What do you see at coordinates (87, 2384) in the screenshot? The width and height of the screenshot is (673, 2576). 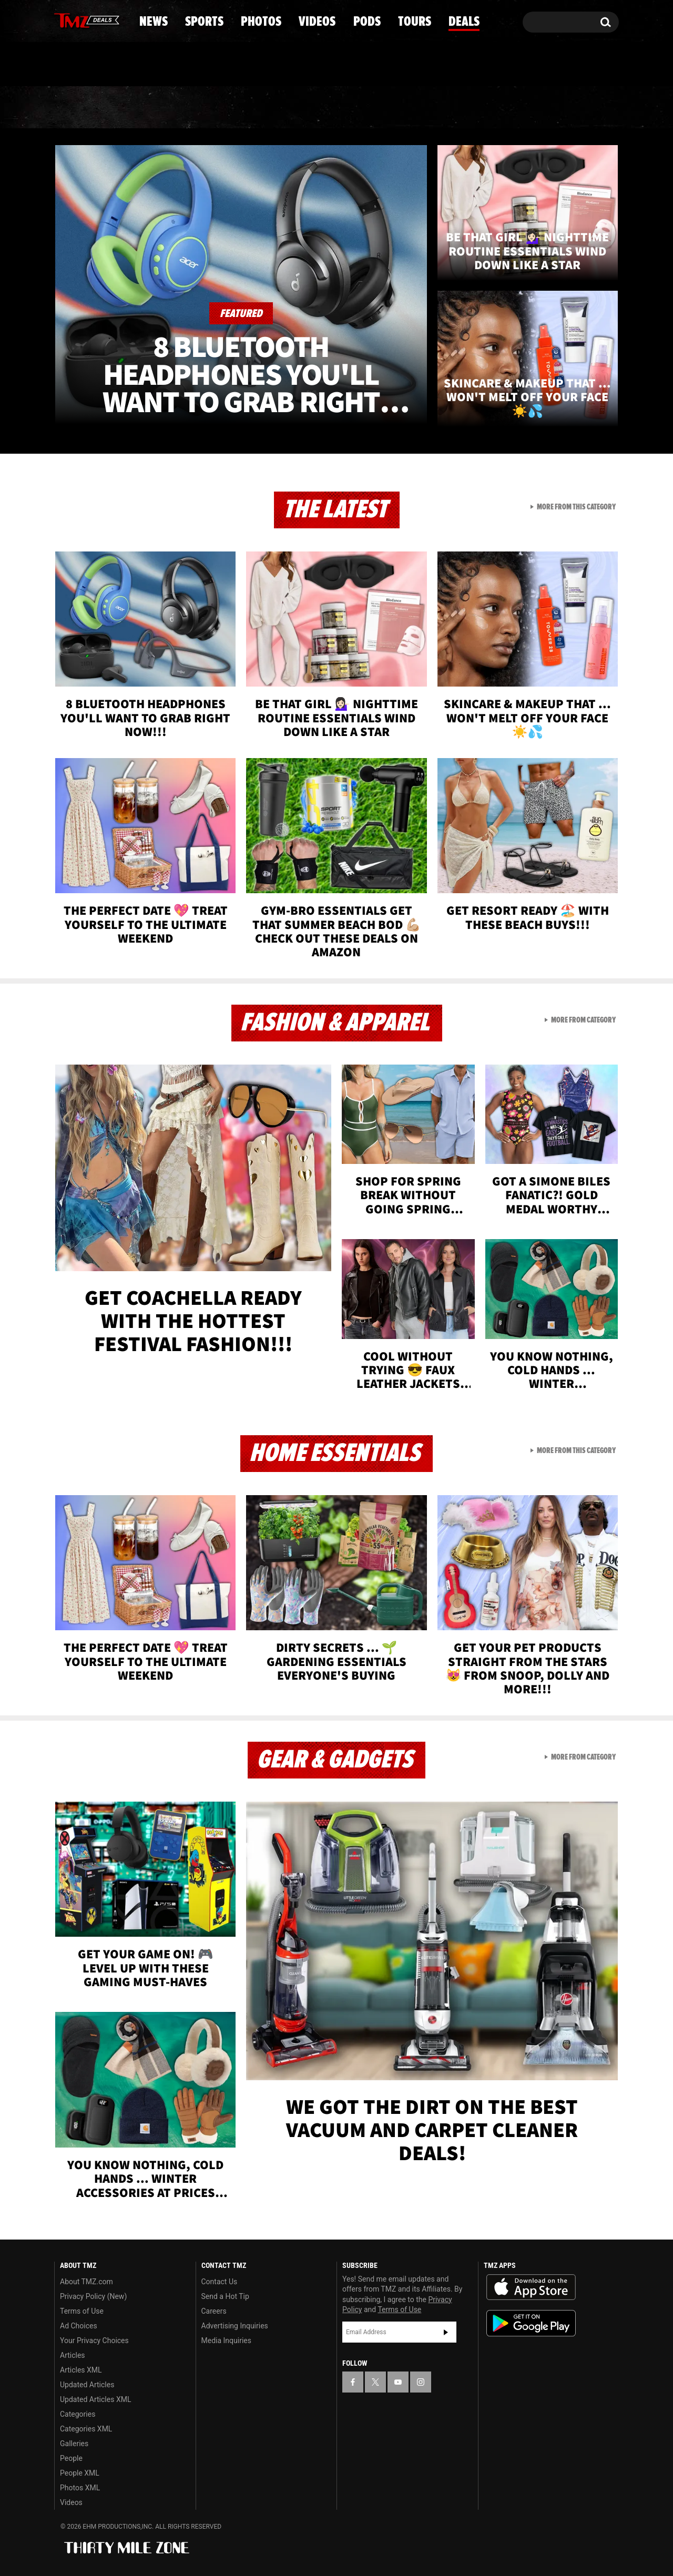 I see `Updated Articles` at bounding box center [87, 2384].